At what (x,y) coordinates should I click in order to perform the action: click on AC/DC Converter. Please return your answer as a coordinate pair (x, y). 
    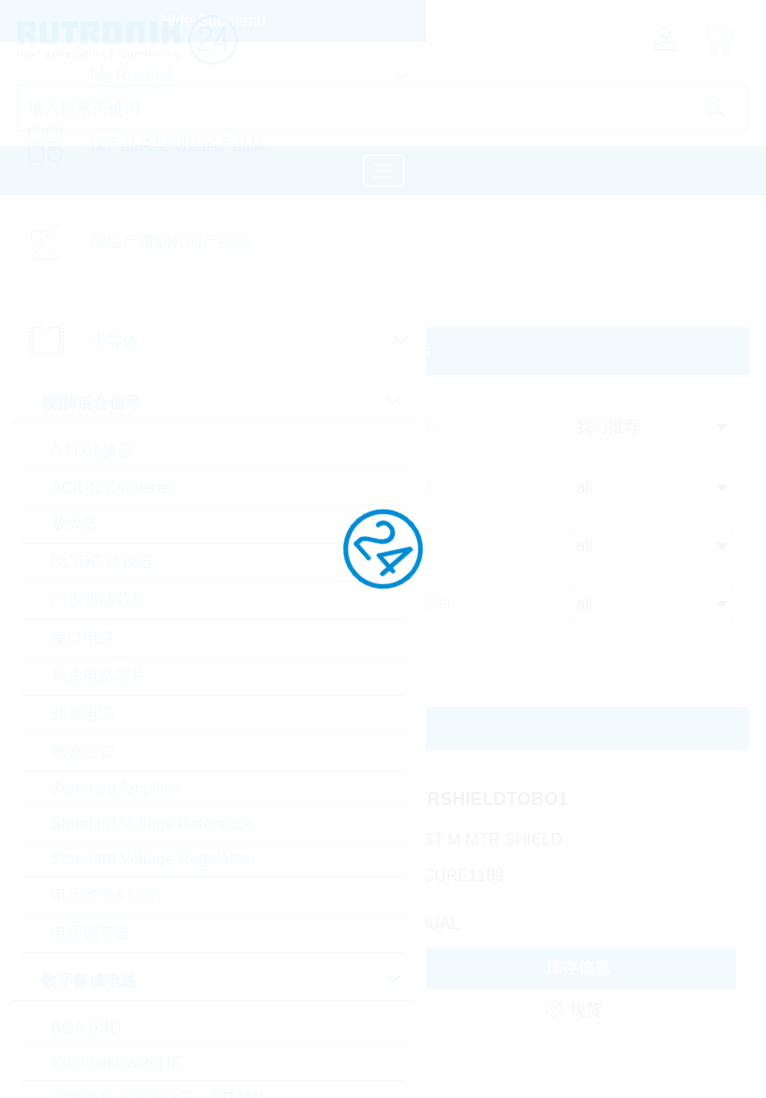
    Looking at the image, I should click on (113, 487).